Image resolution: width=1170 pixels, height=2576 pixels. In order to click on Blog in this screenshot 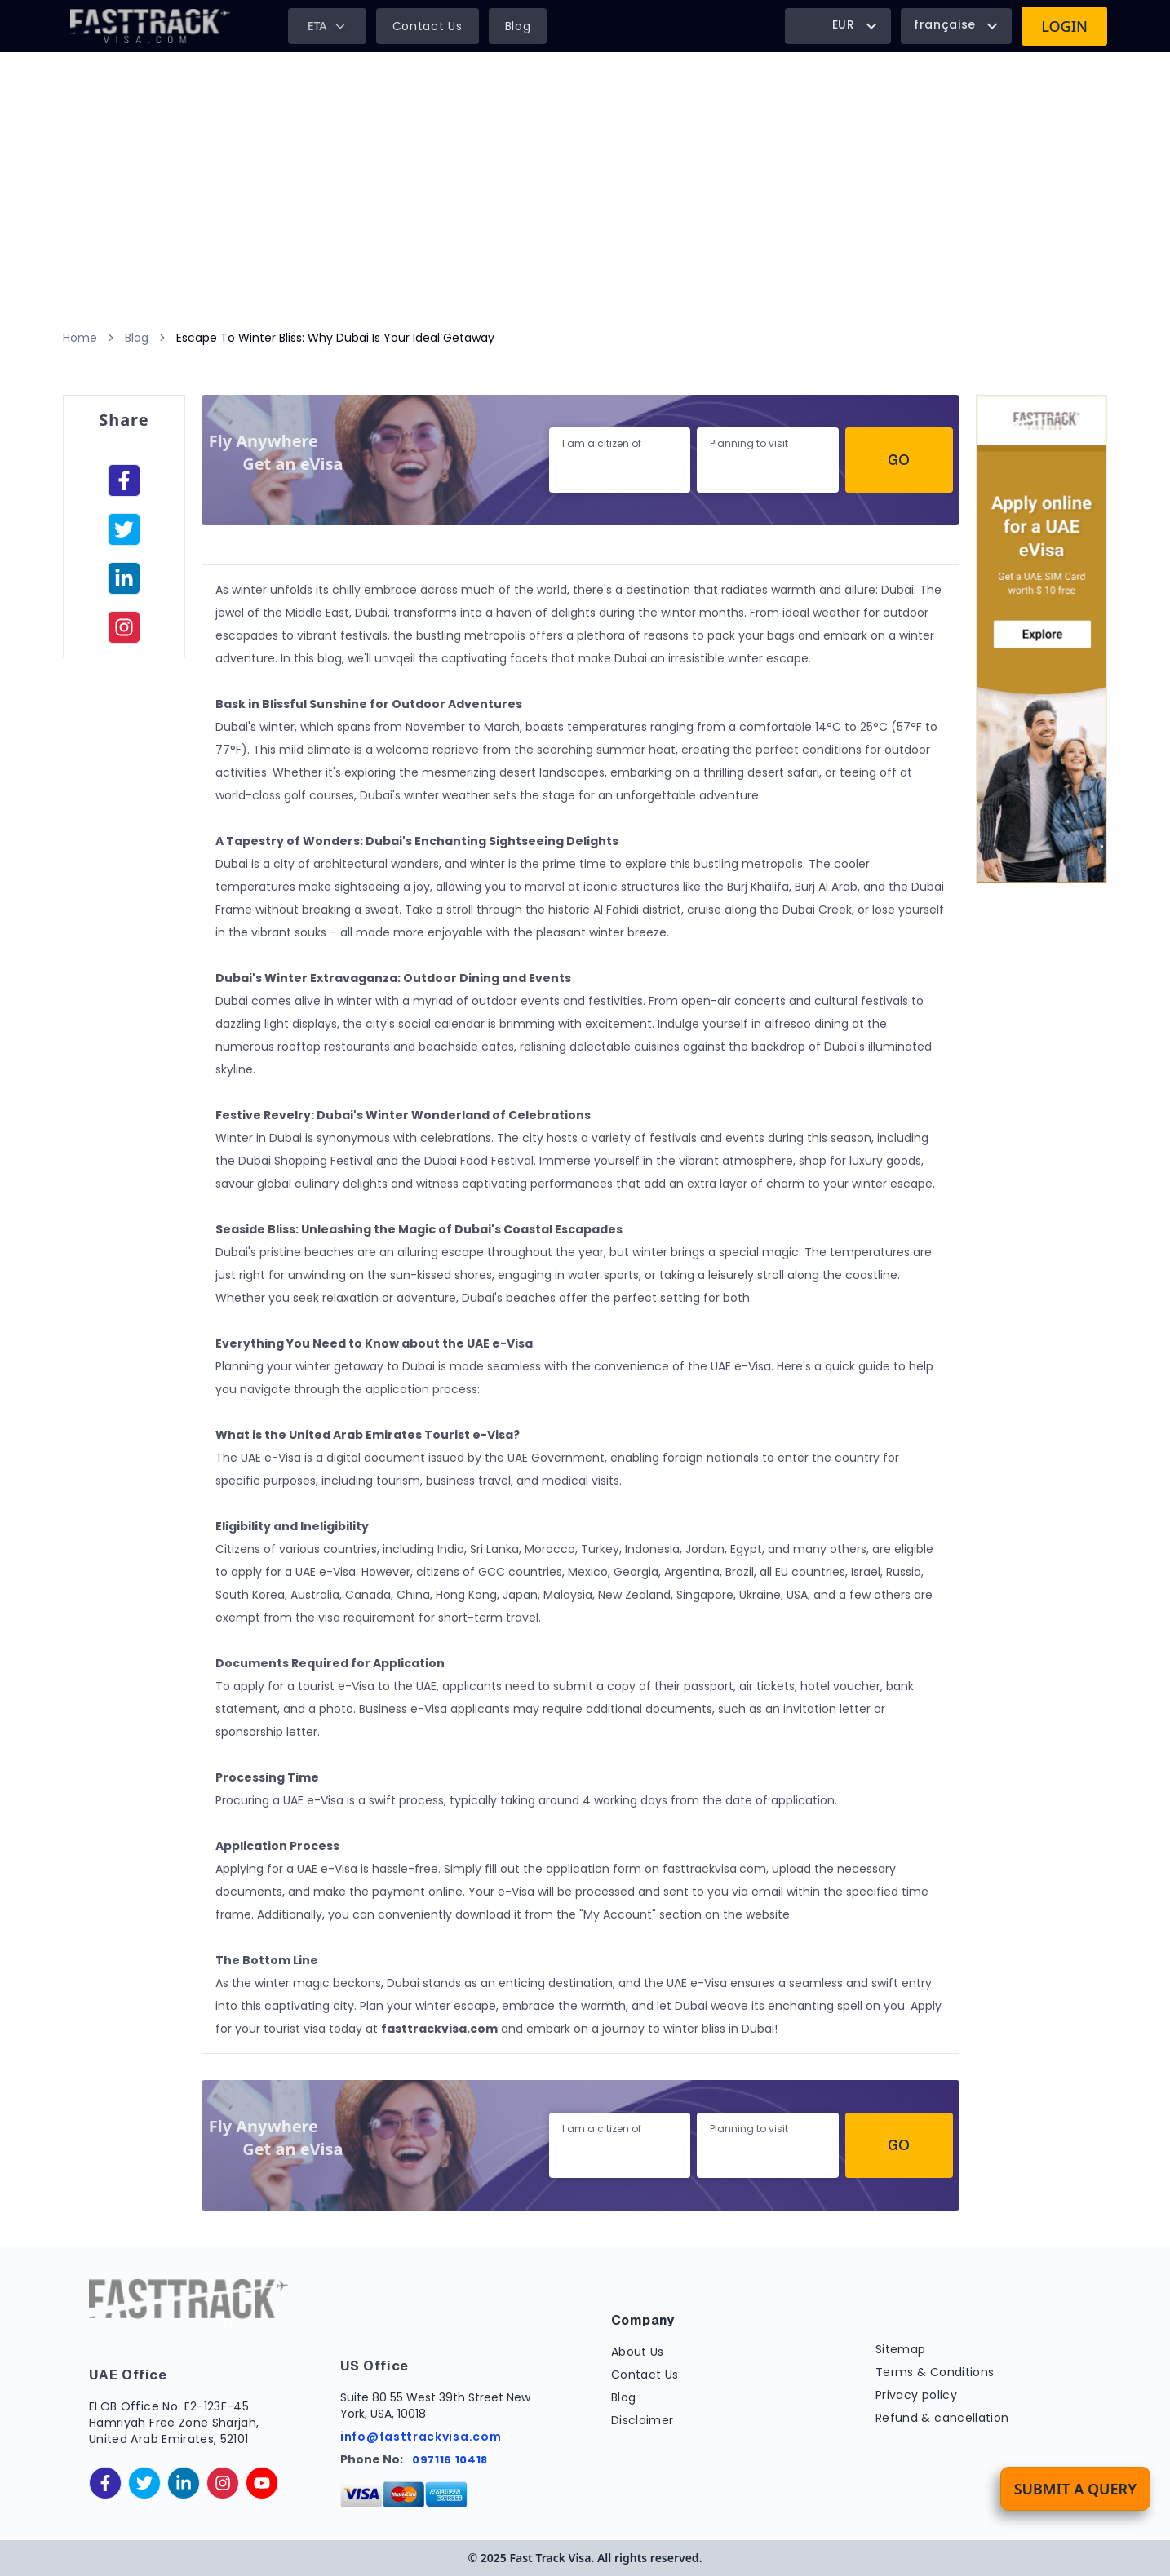, I will do `click(518, 26)`.